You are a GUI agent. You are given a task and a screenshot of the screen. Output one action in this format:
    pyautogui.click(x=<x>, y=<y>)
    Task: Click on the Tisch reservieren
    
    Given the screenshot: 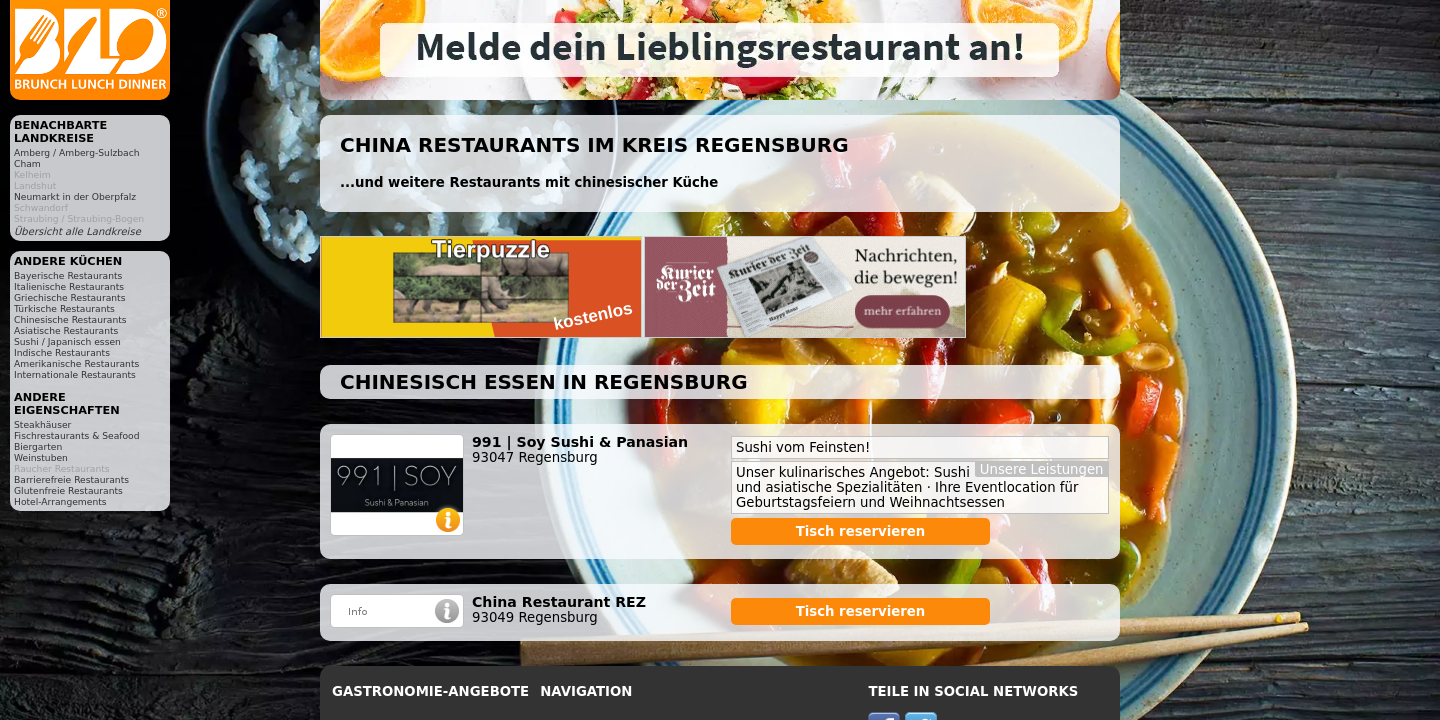 What is the action you would take?
    pyautogui.click(x=861, y=531)
    